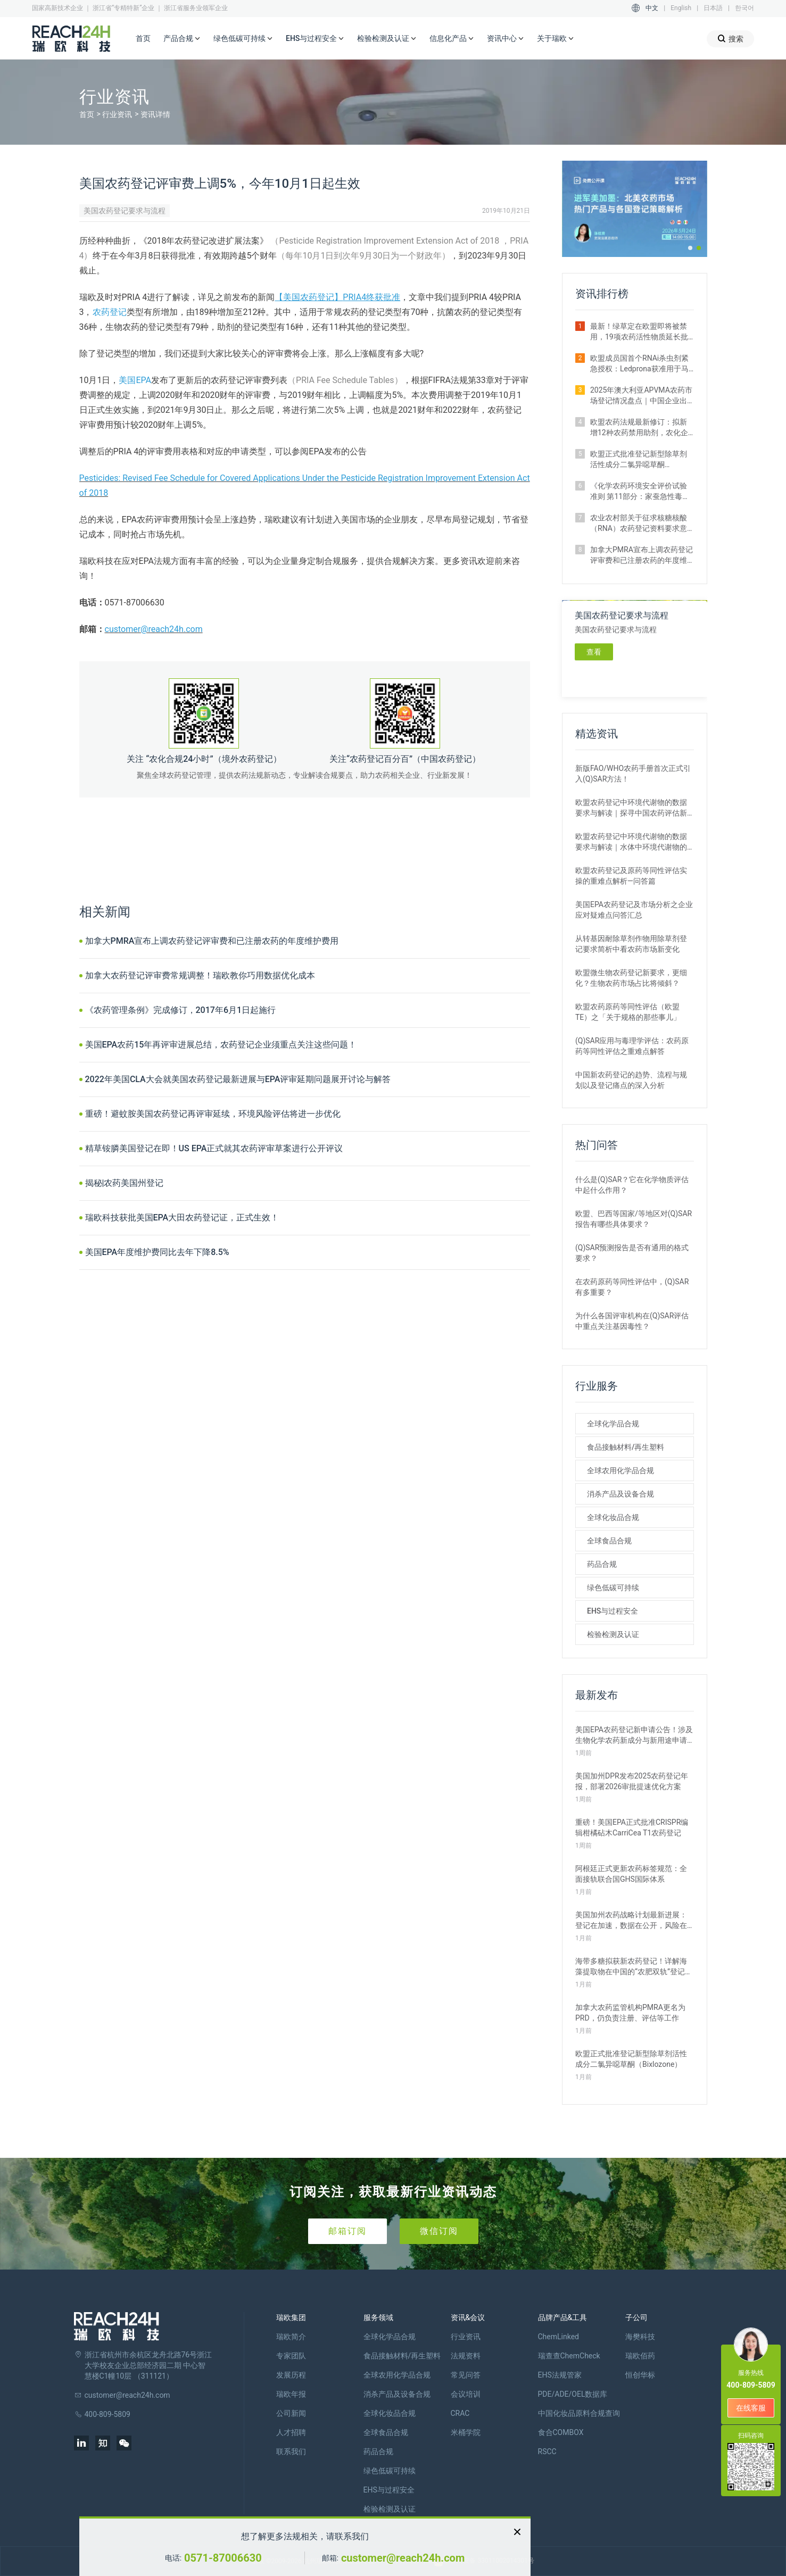 This screenshot has width=786, height=2576. Describe the element at coordinates (291, 2375) in the screenshot. I see `发展历程` at that location.